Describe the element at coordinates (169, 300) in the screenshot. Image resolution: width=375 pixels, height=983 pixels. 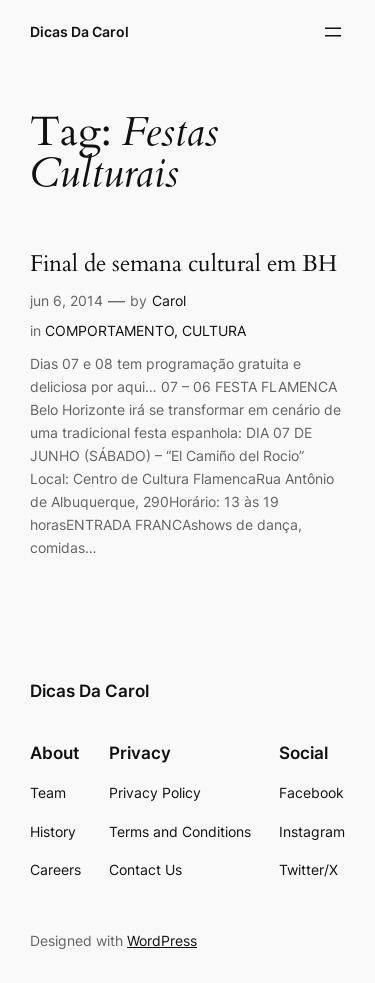
I see `Carol` at that location.